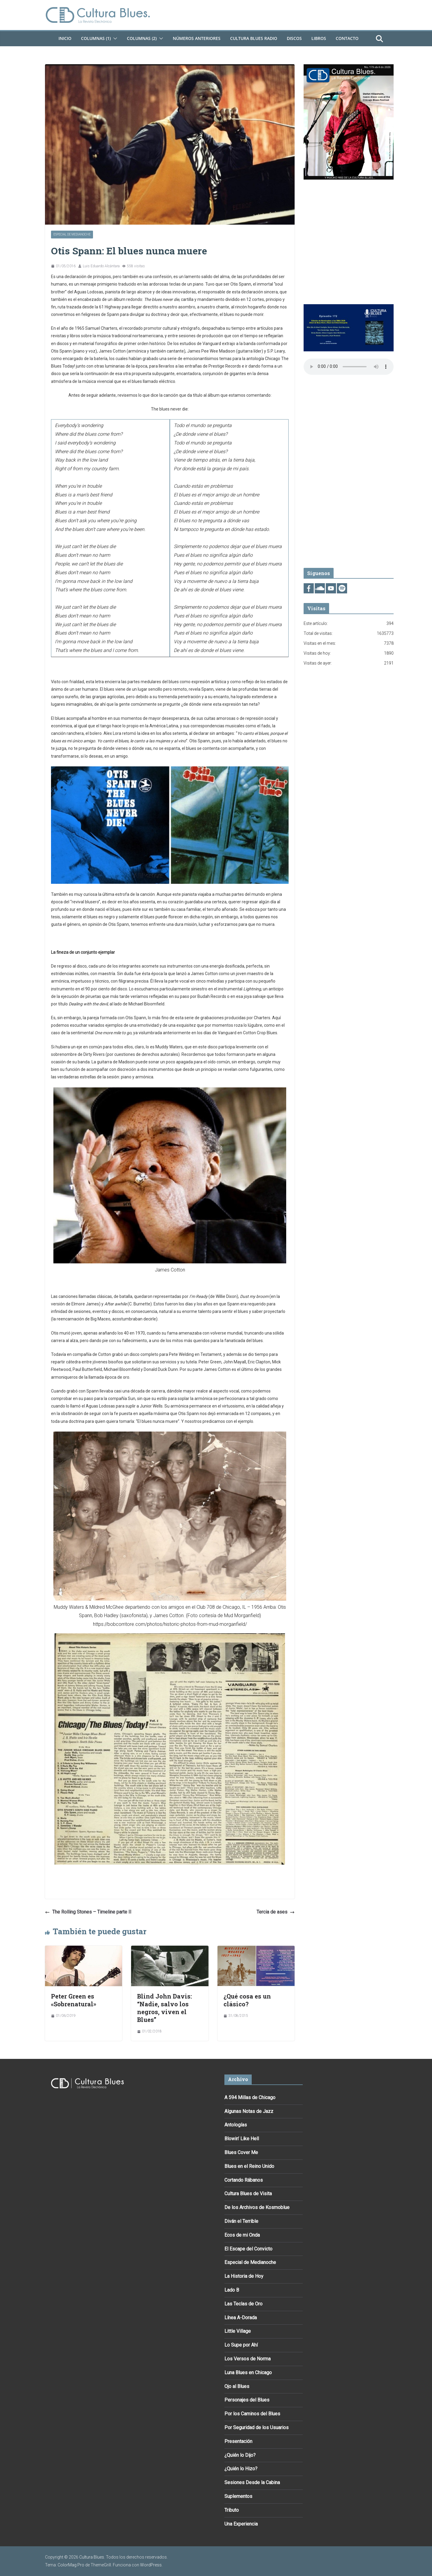 This screenshot has width=432, height=2576. What do you see at coordinates (236, 2386) in the screenshot?
I see `Ojo al Blues` at bounding box center [236, 2386].